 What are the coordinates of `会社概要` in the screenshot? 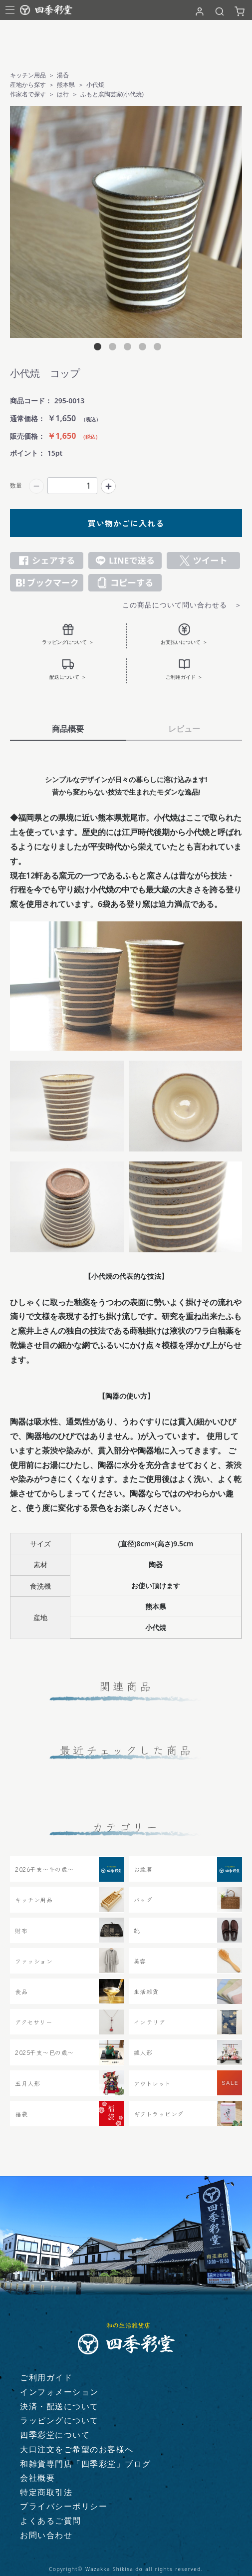 It's located at (37, 2477).